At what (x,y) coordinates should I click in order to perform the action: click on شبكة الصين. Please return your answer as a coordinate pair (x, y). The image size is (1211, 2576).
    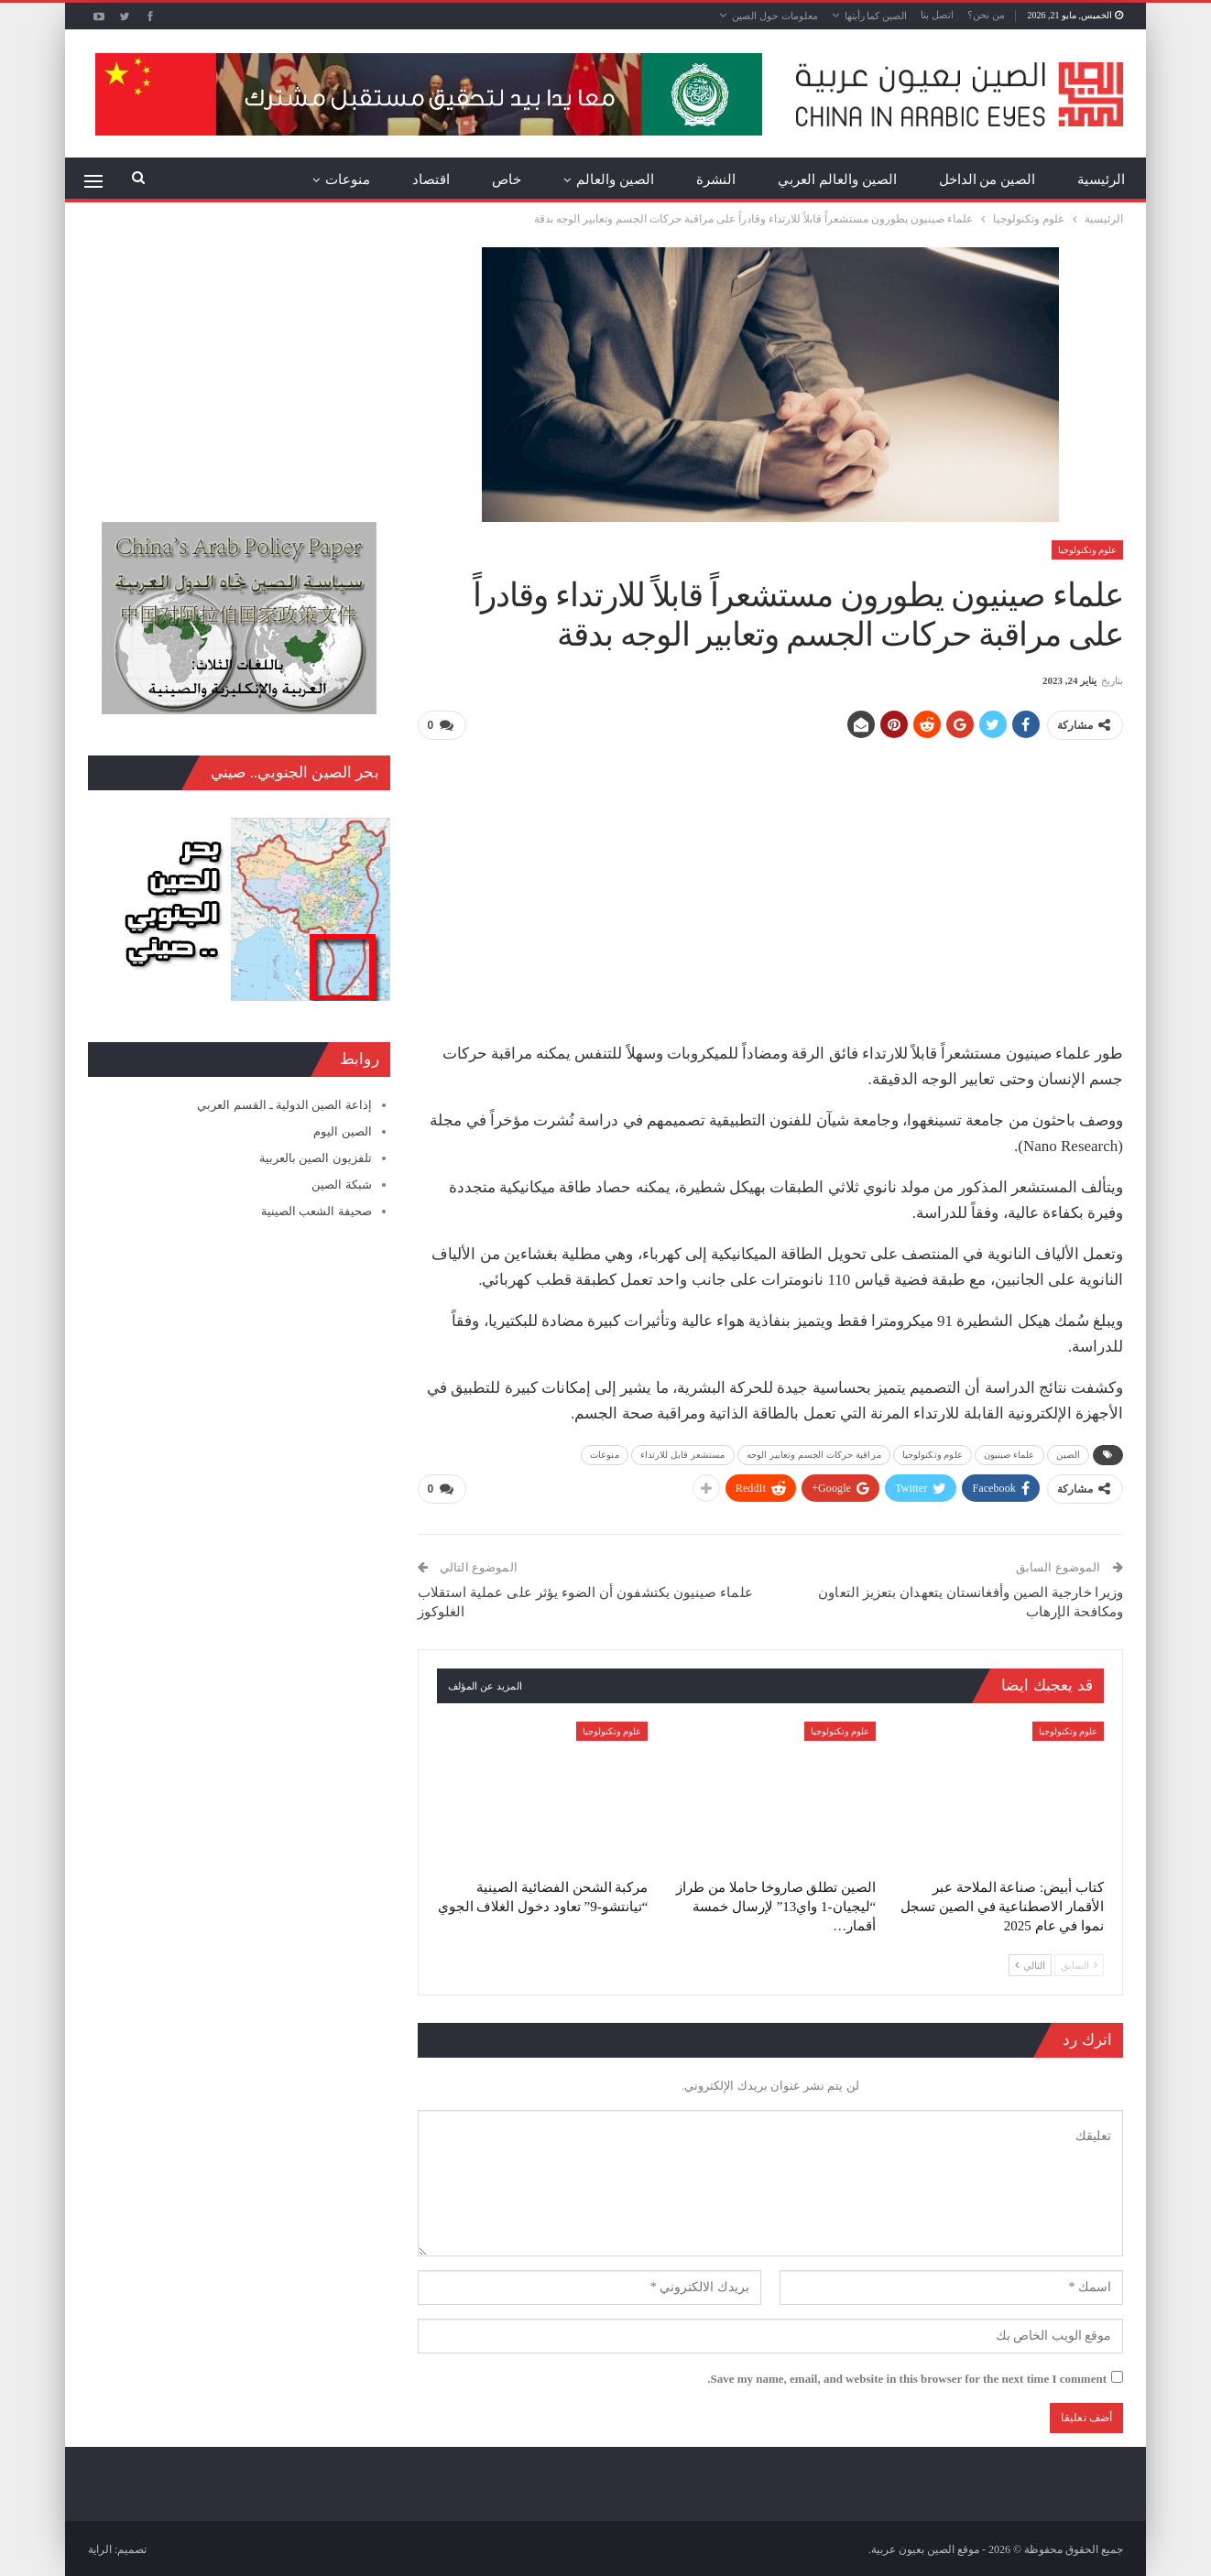
    Looking at the image, I should click on (341, 1184).